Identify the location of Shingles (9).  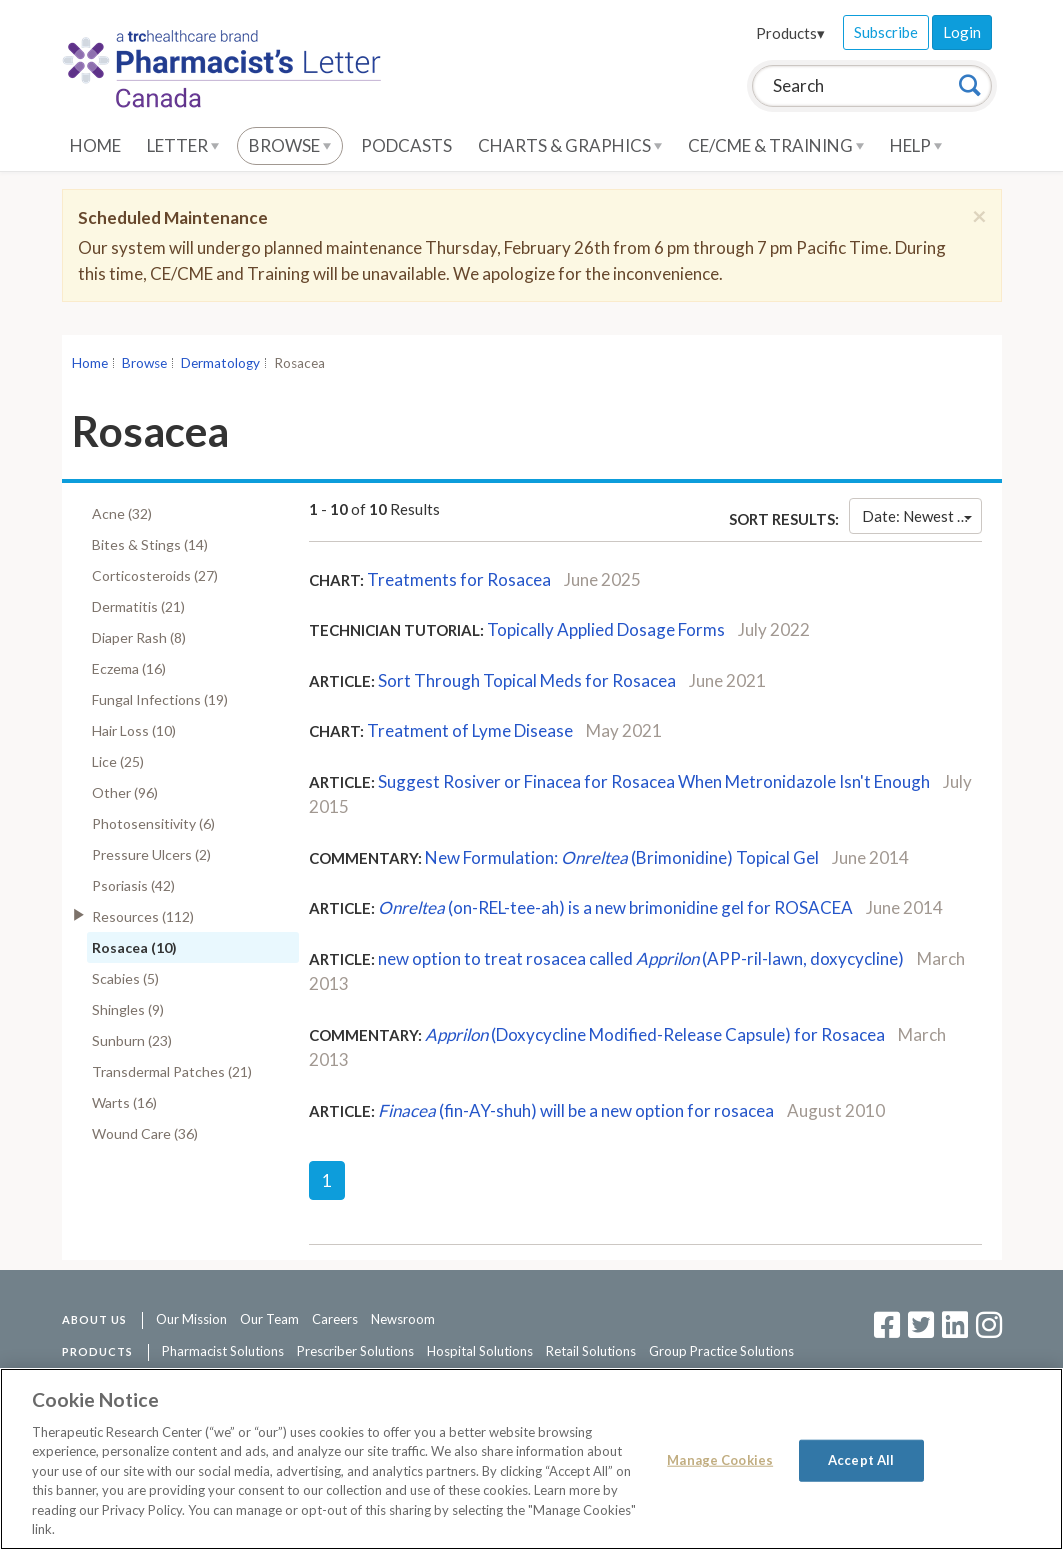
(128, 1009).